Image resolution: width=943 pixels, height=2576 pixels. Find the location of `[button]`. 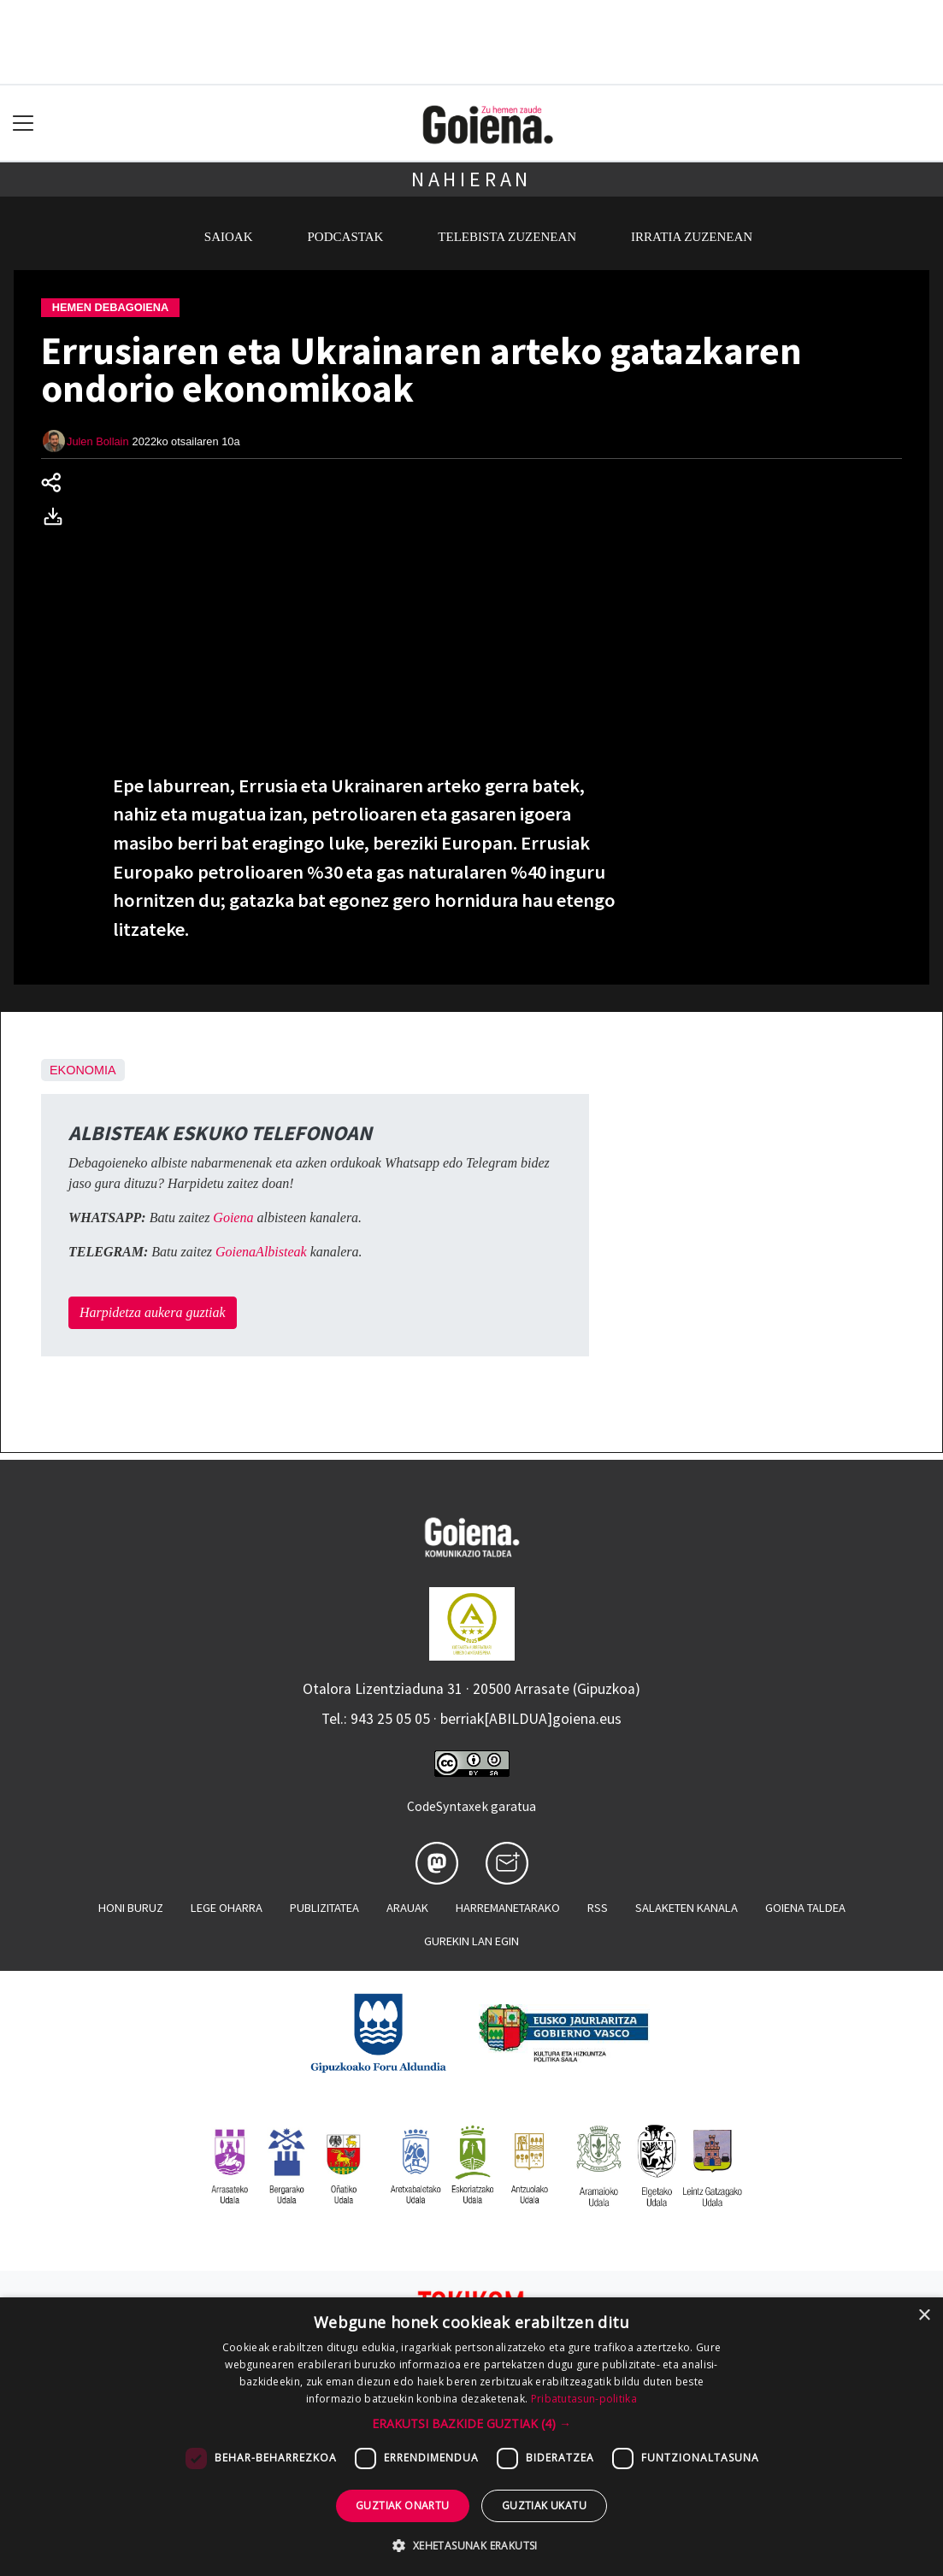

[button] is located at coordinates (471, 2423).